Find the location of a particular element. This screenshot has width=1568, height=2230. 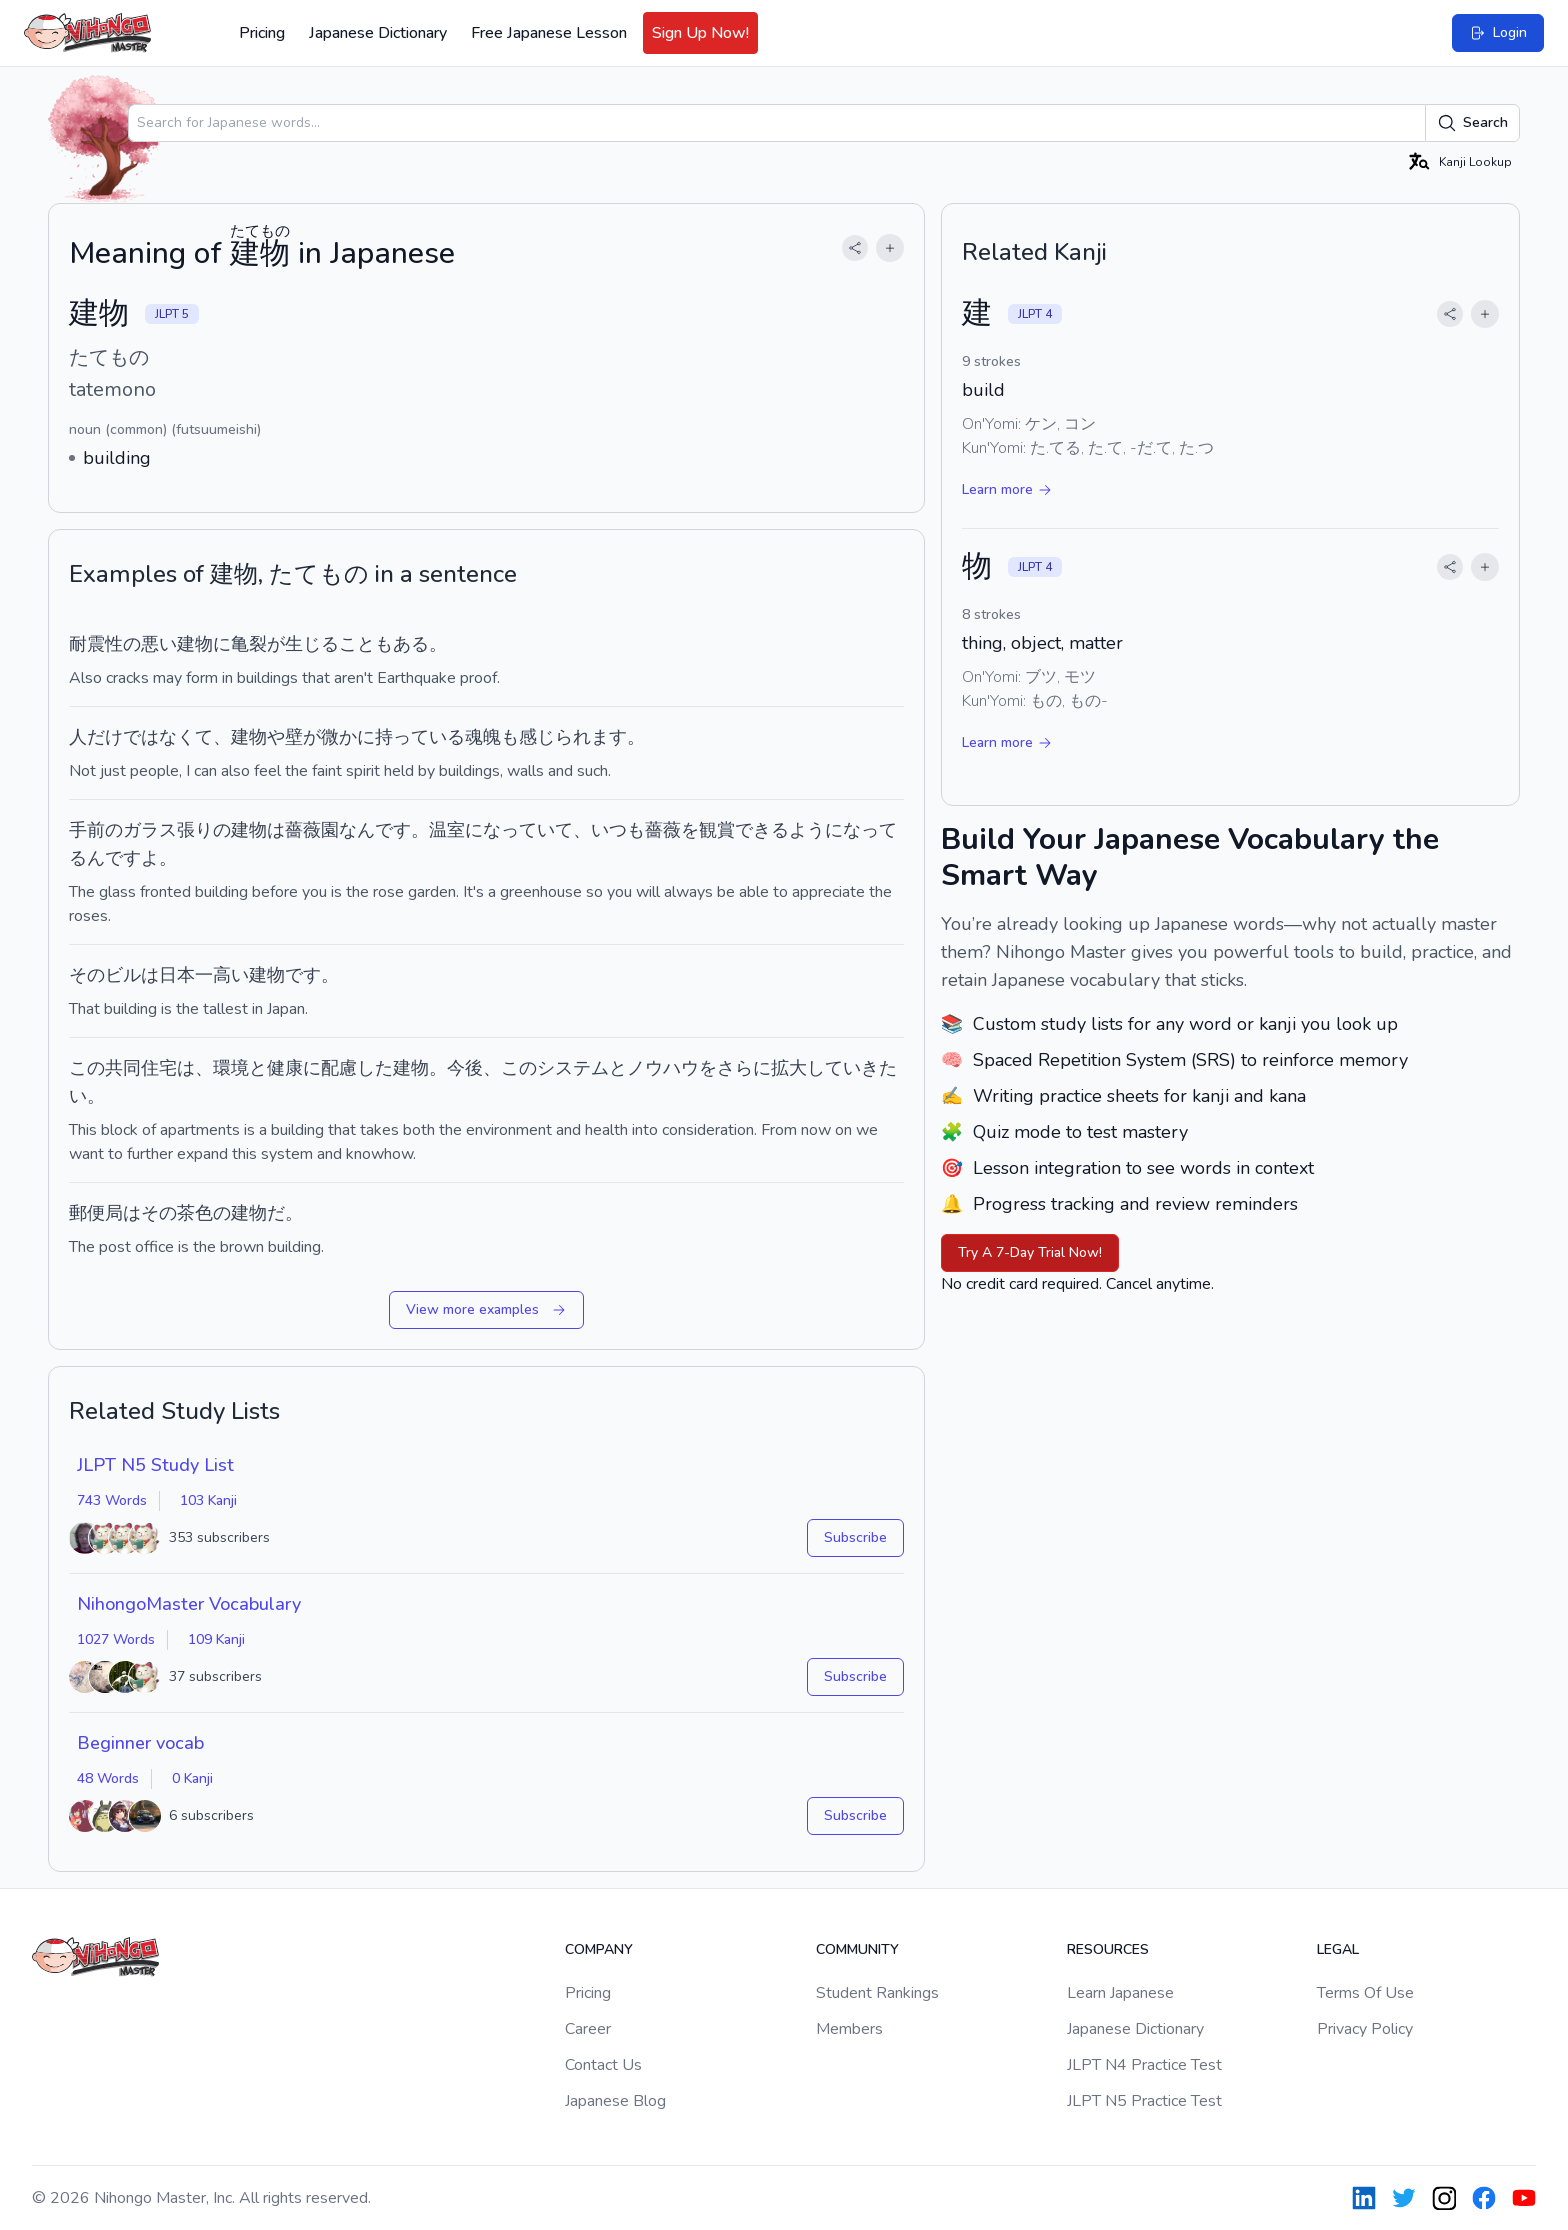

健康 is located at coordinates (285, 1068).